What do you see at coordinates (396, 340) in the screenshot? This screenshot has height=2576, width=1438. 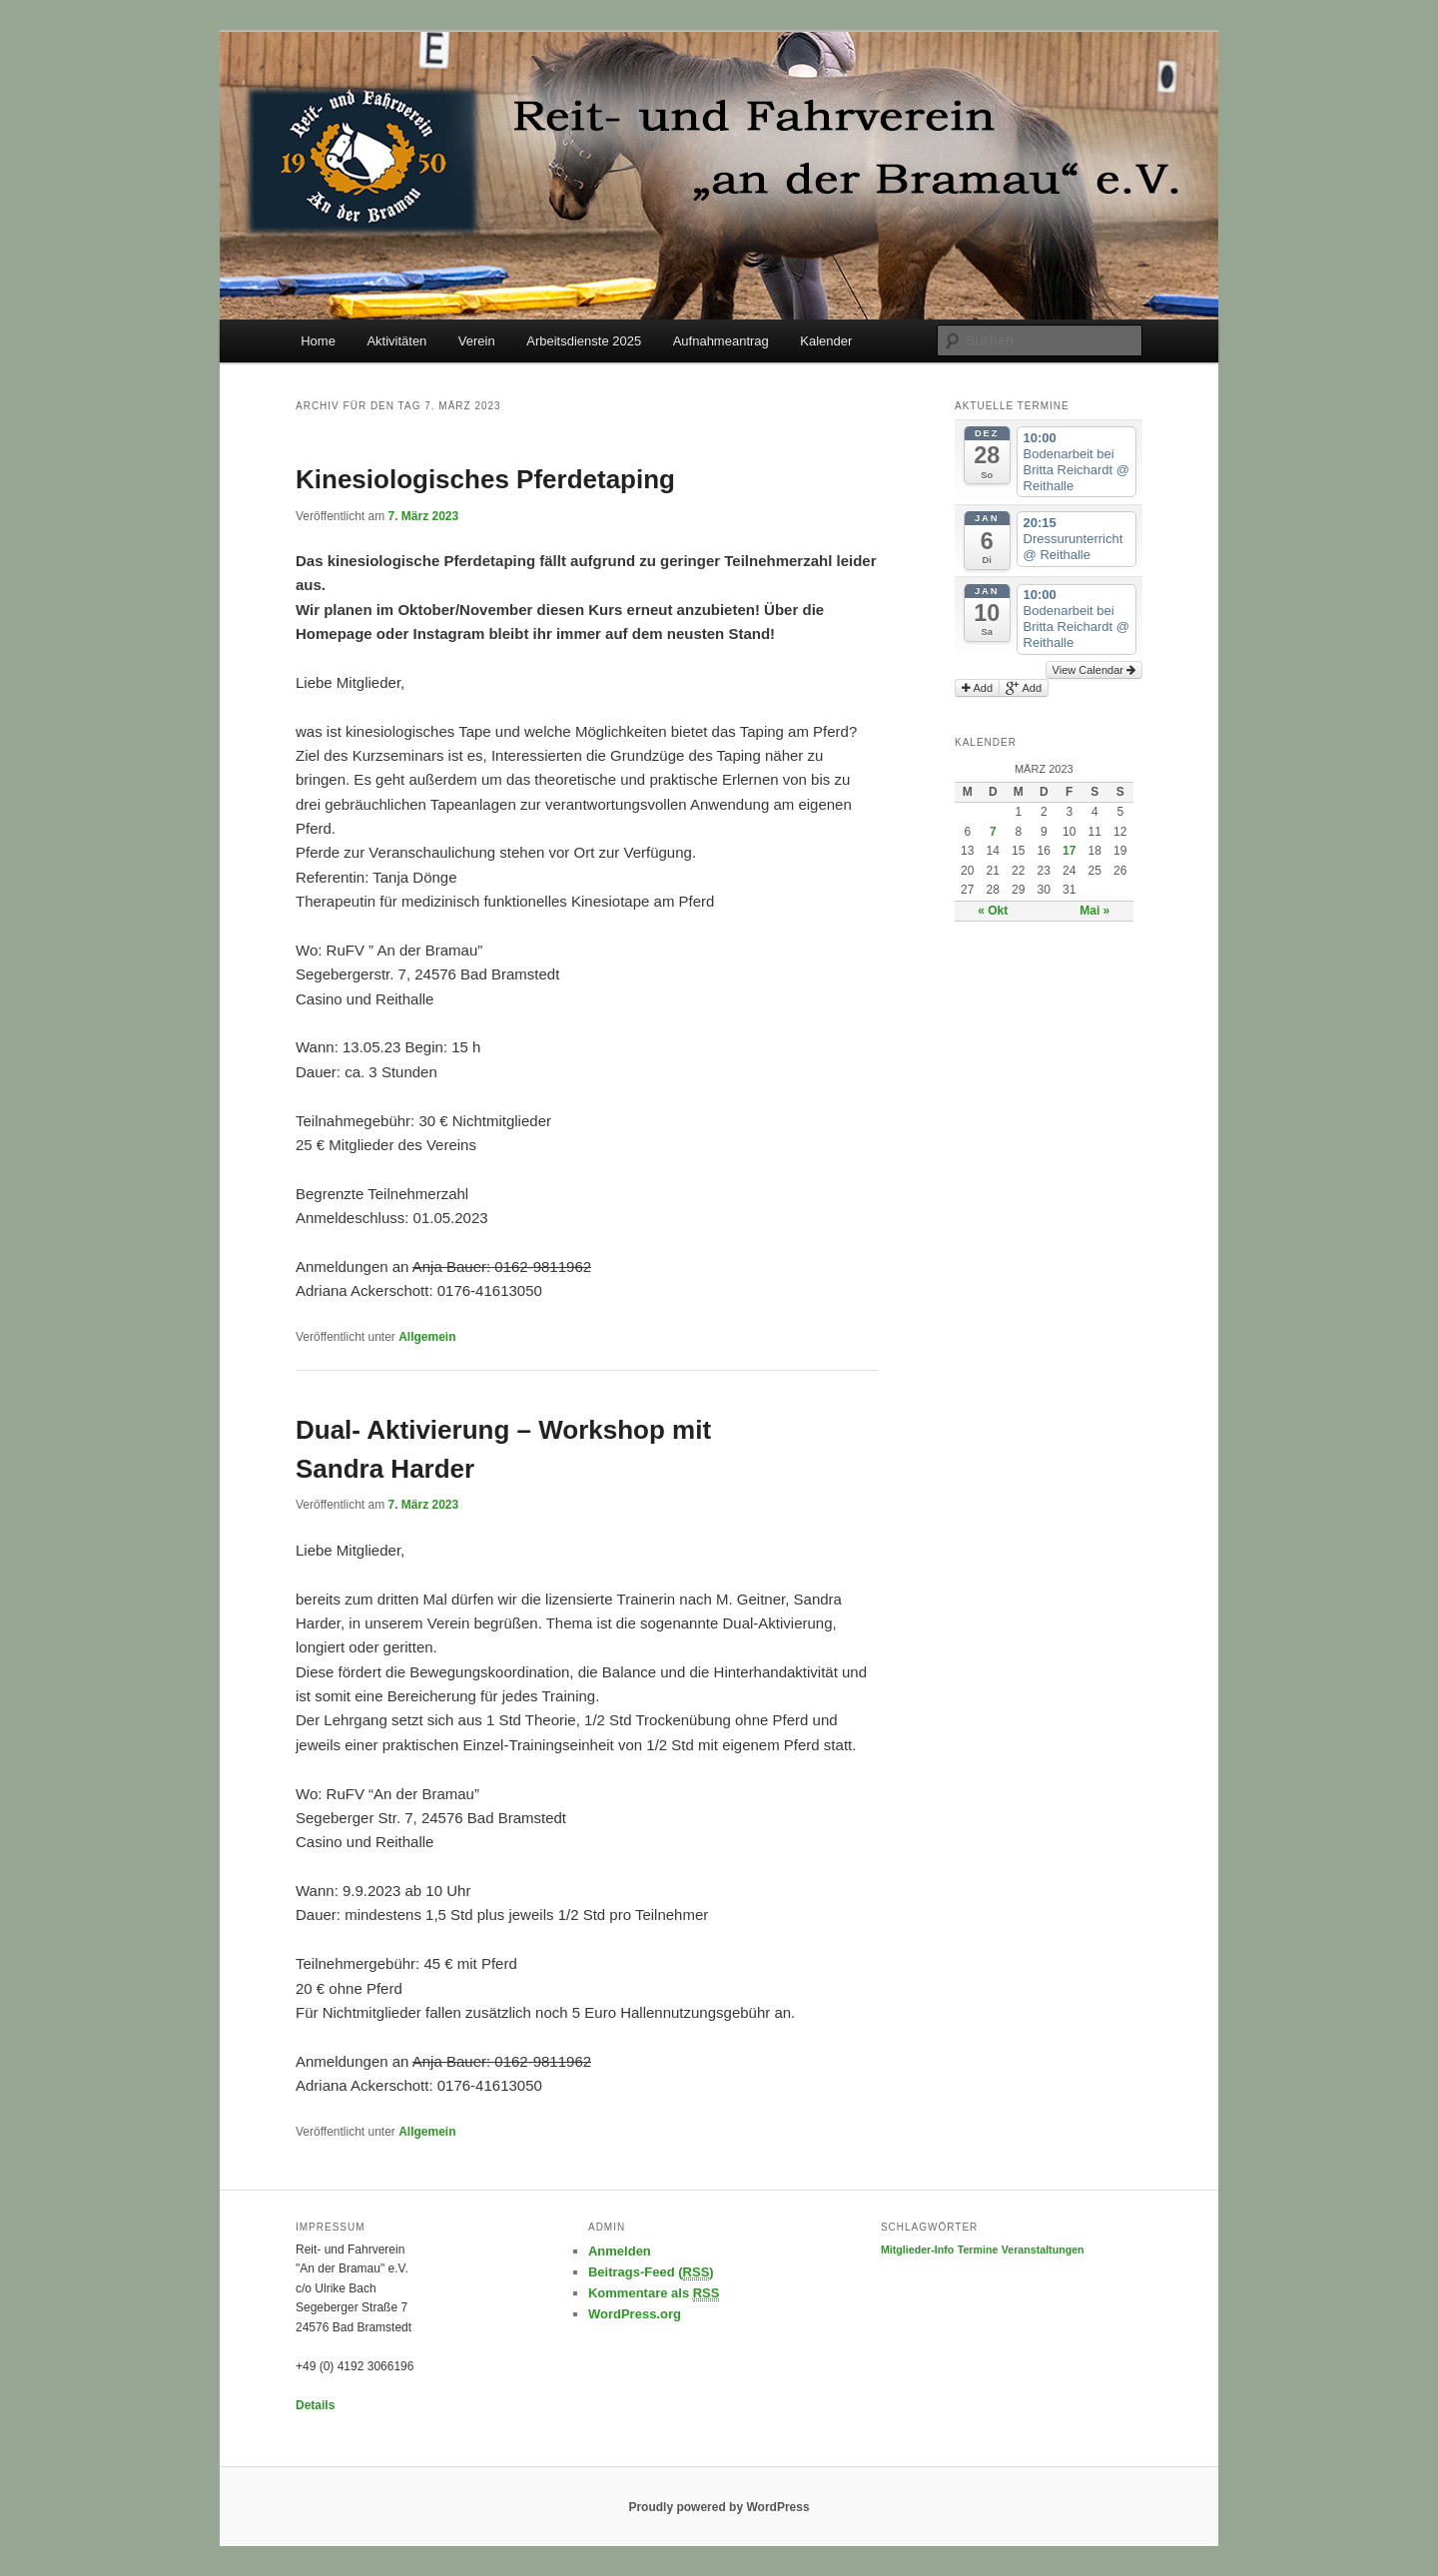 I see `Aktivitäten` at bounding box center [396, 340].